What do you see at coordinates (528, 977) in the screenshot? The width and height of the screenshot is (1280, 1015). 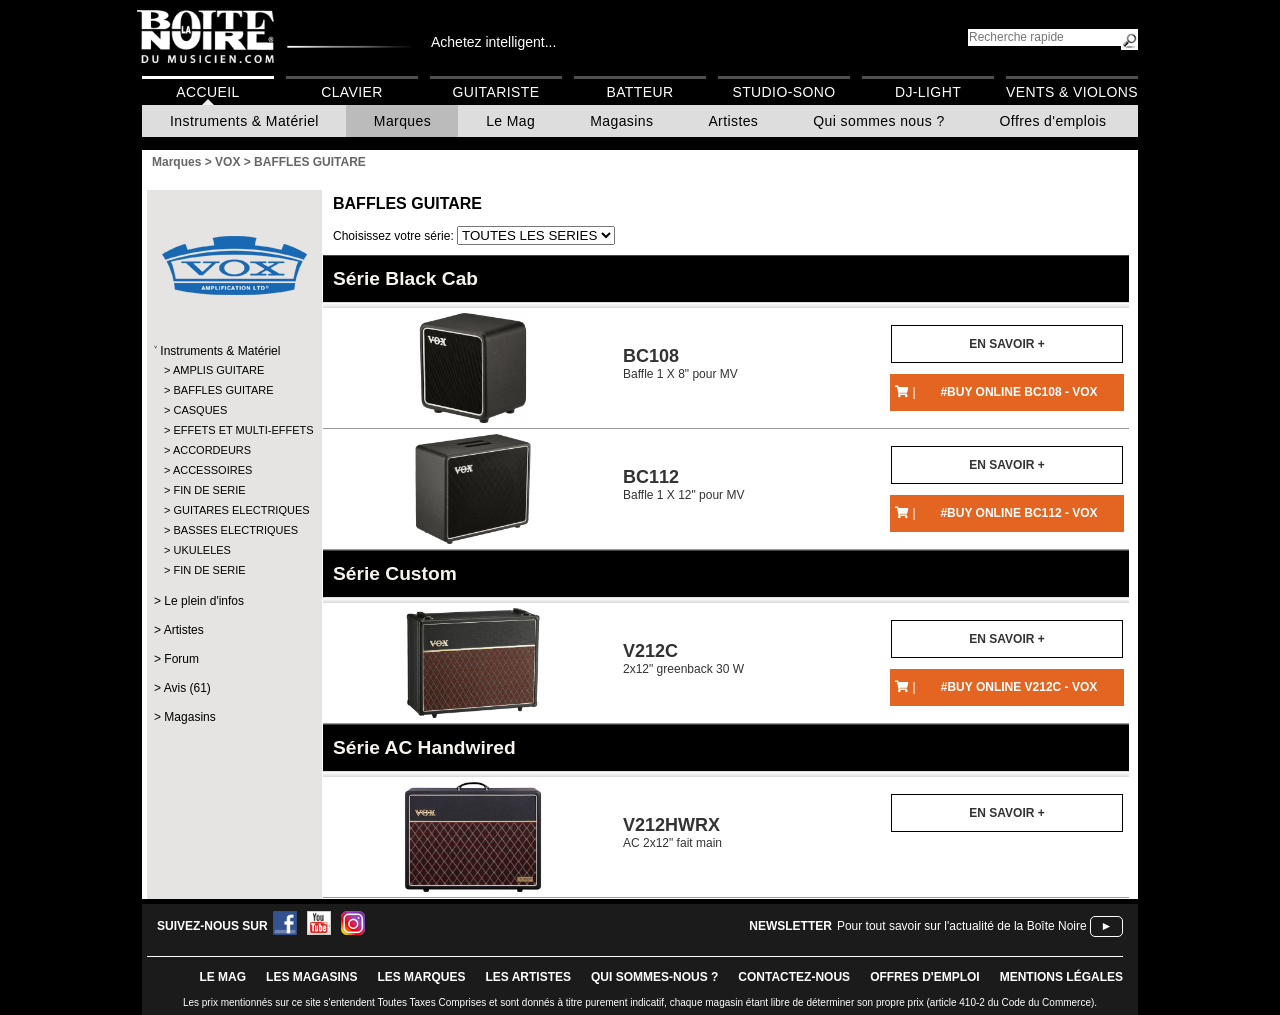 I see `LES ARTISTES` at bounding box center [528, 977].